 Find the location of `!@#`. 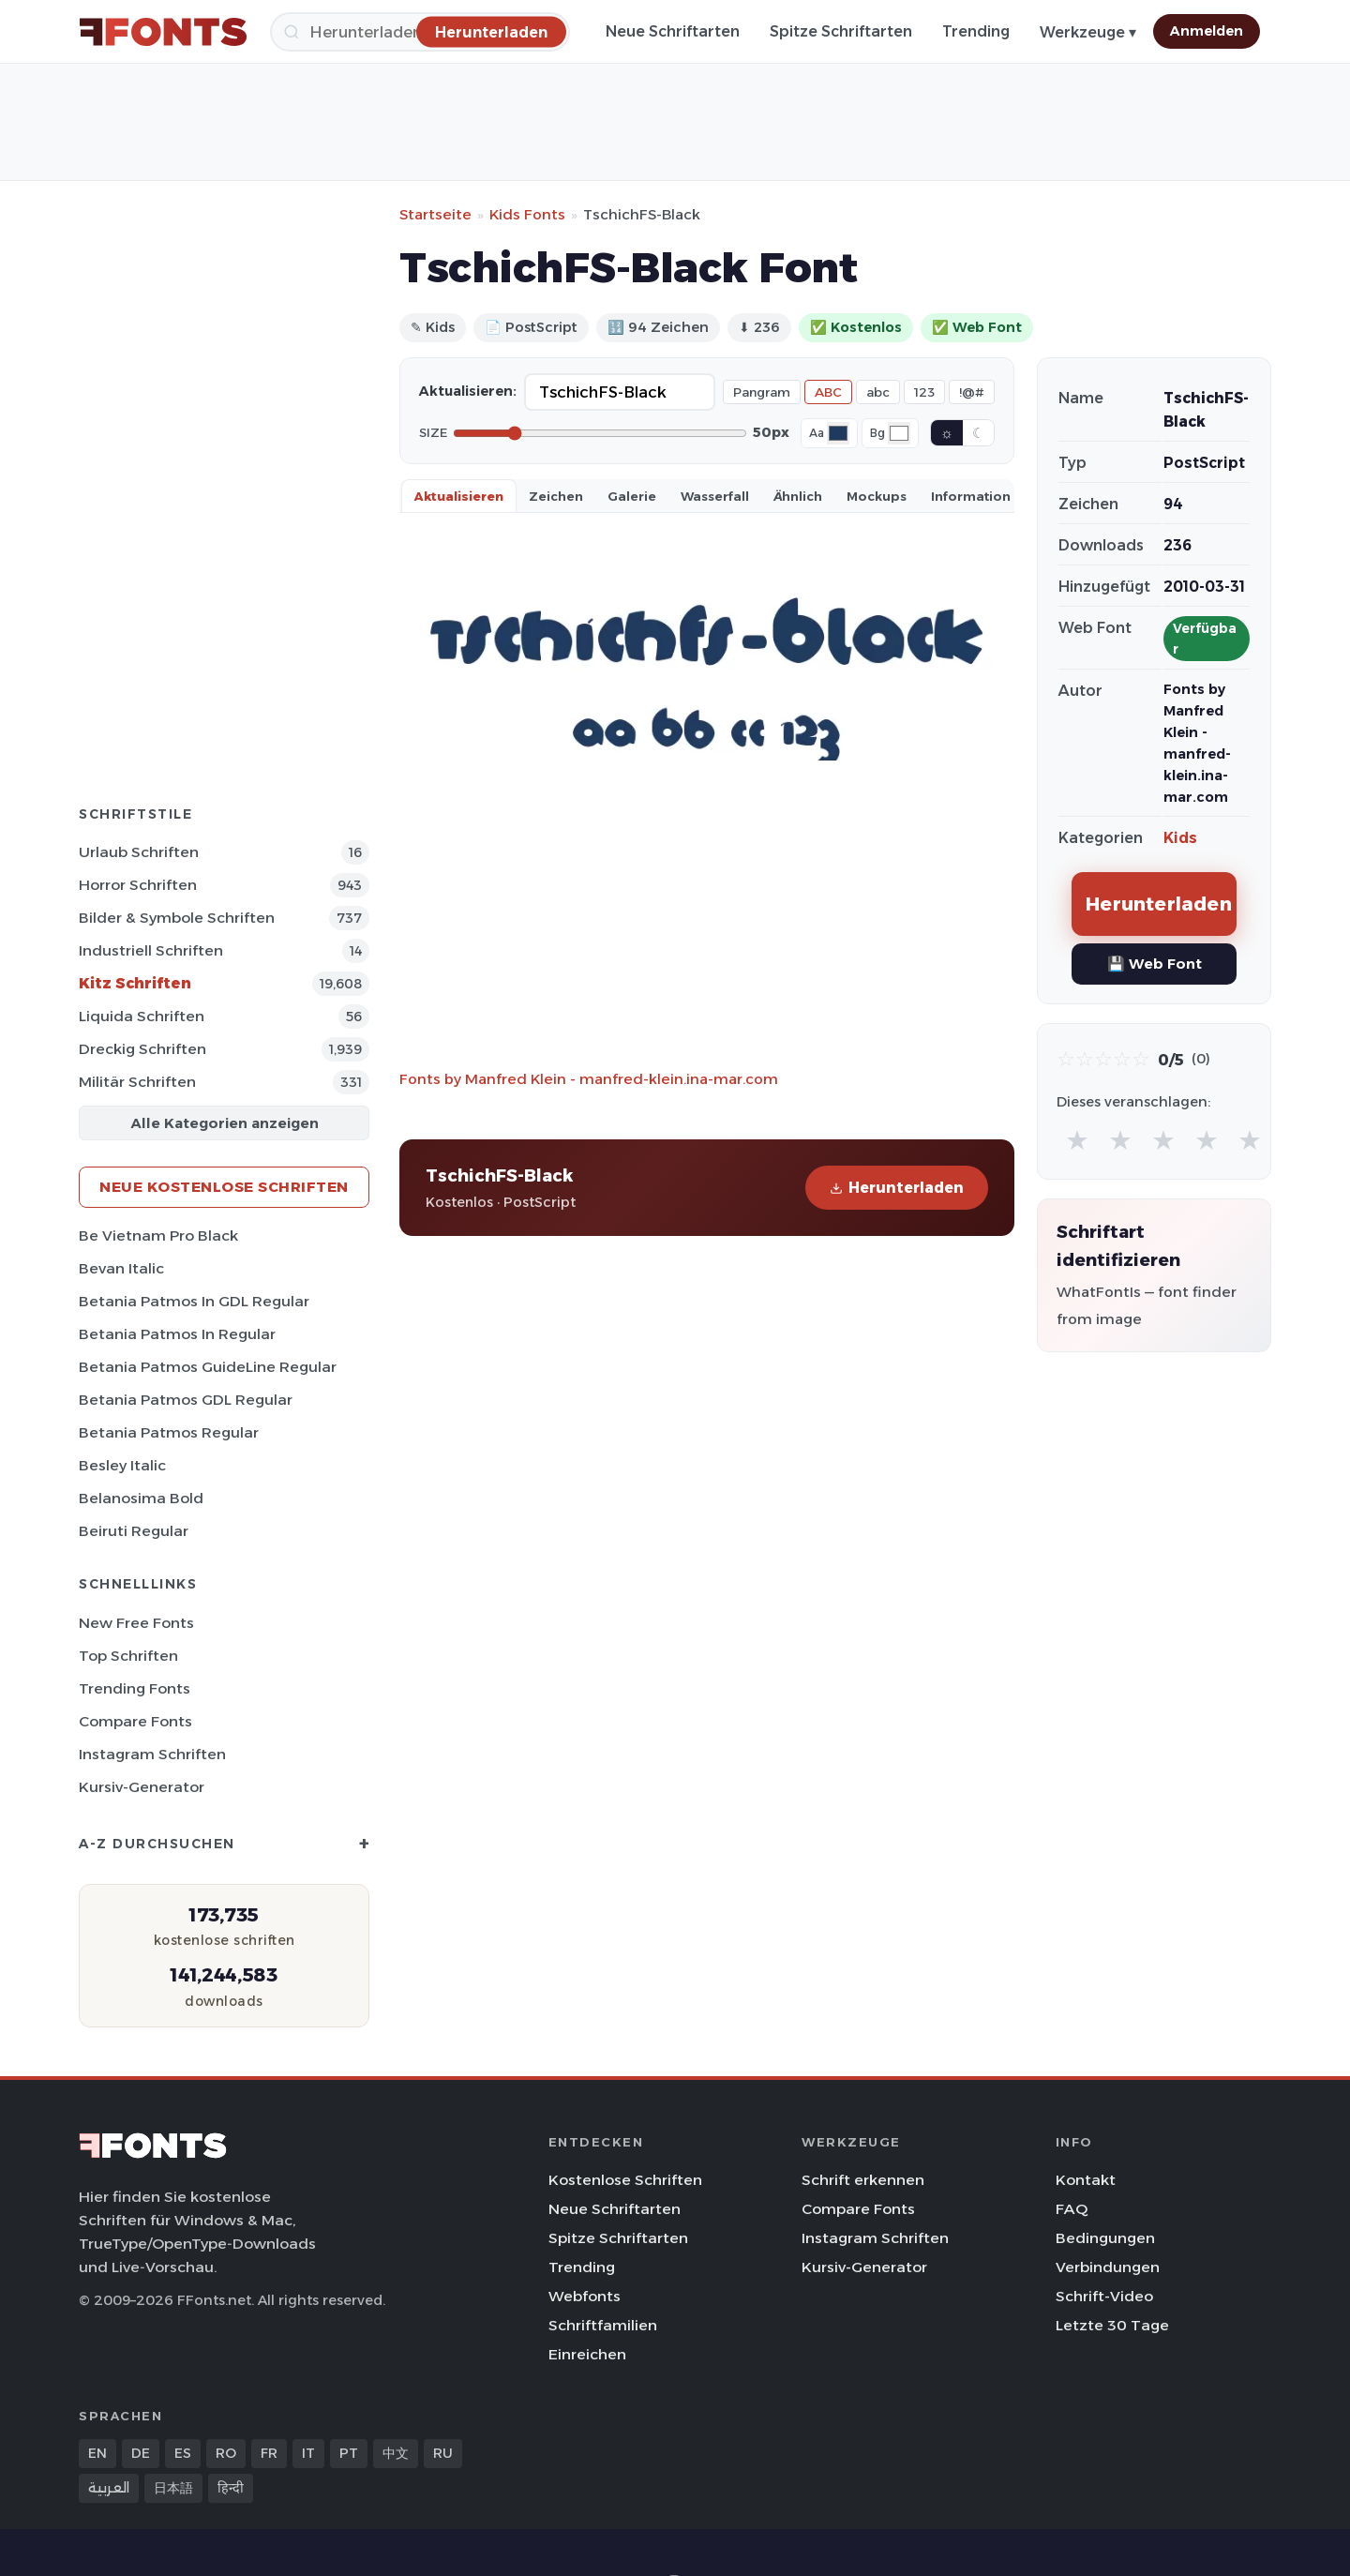

!@# is located at coordinates (971, 391).